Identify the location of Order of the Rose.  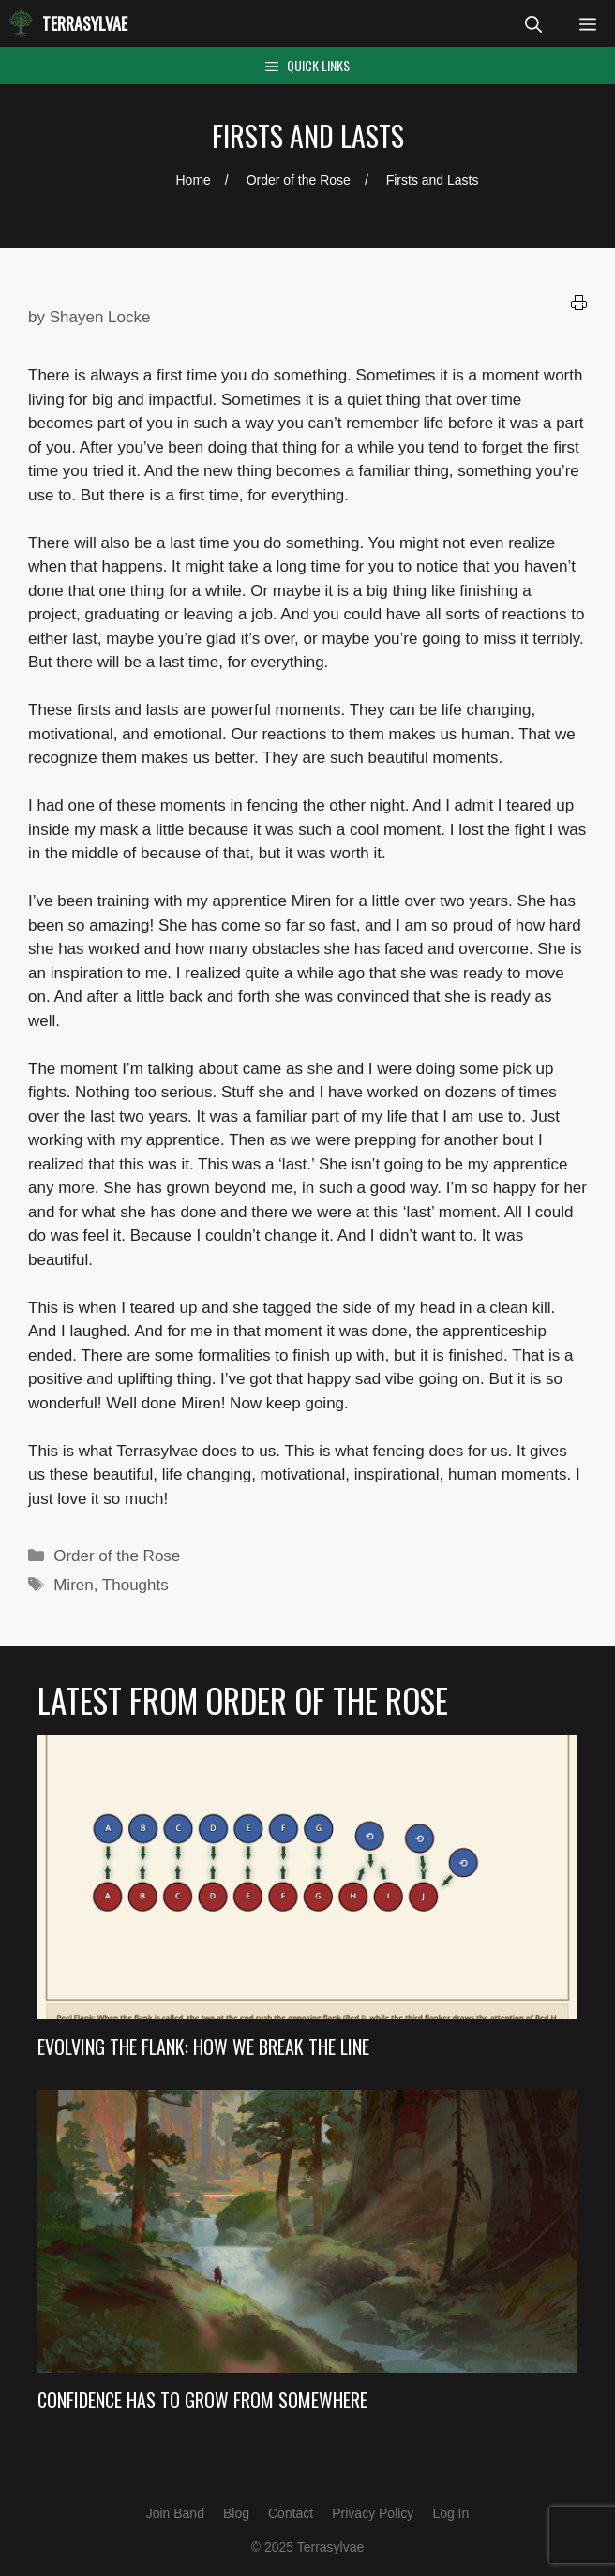
(116, 1556).